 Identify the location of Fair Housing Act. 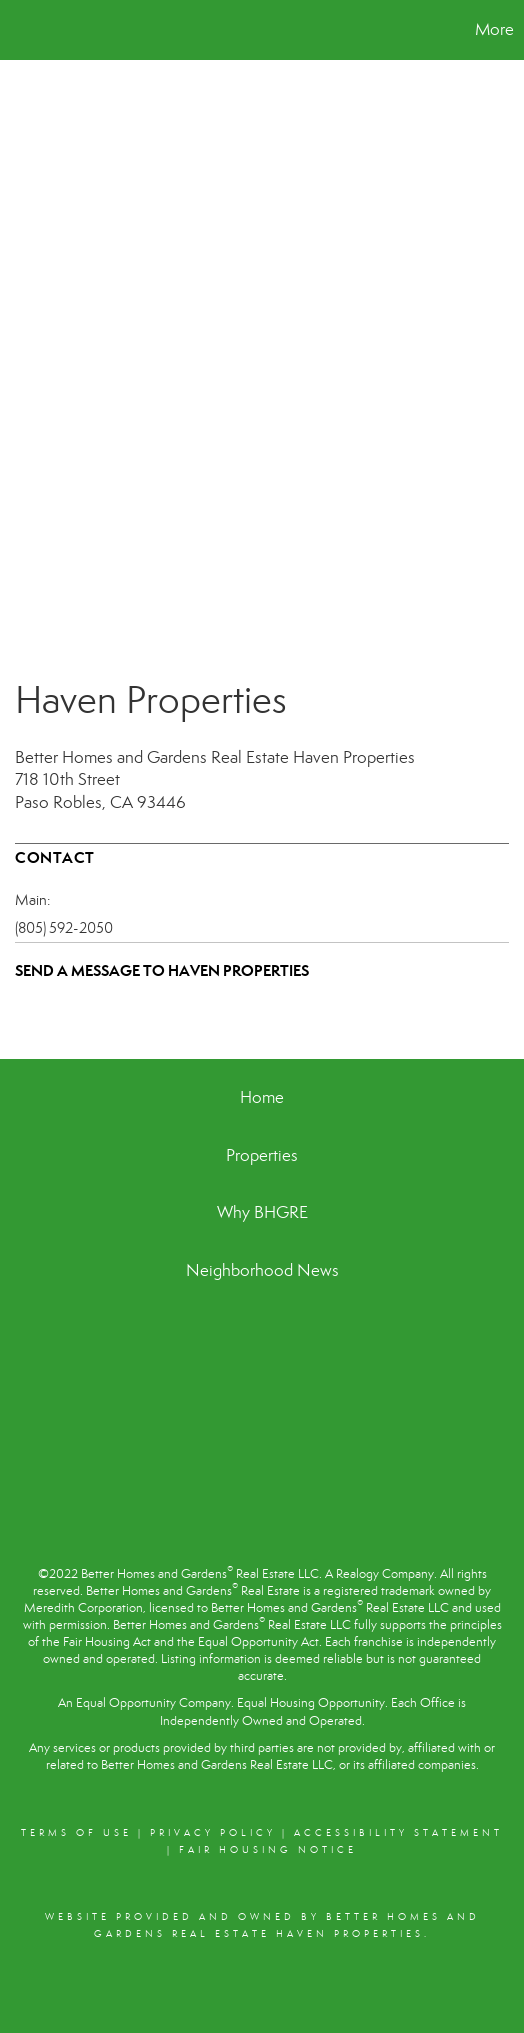
(107, 1642).